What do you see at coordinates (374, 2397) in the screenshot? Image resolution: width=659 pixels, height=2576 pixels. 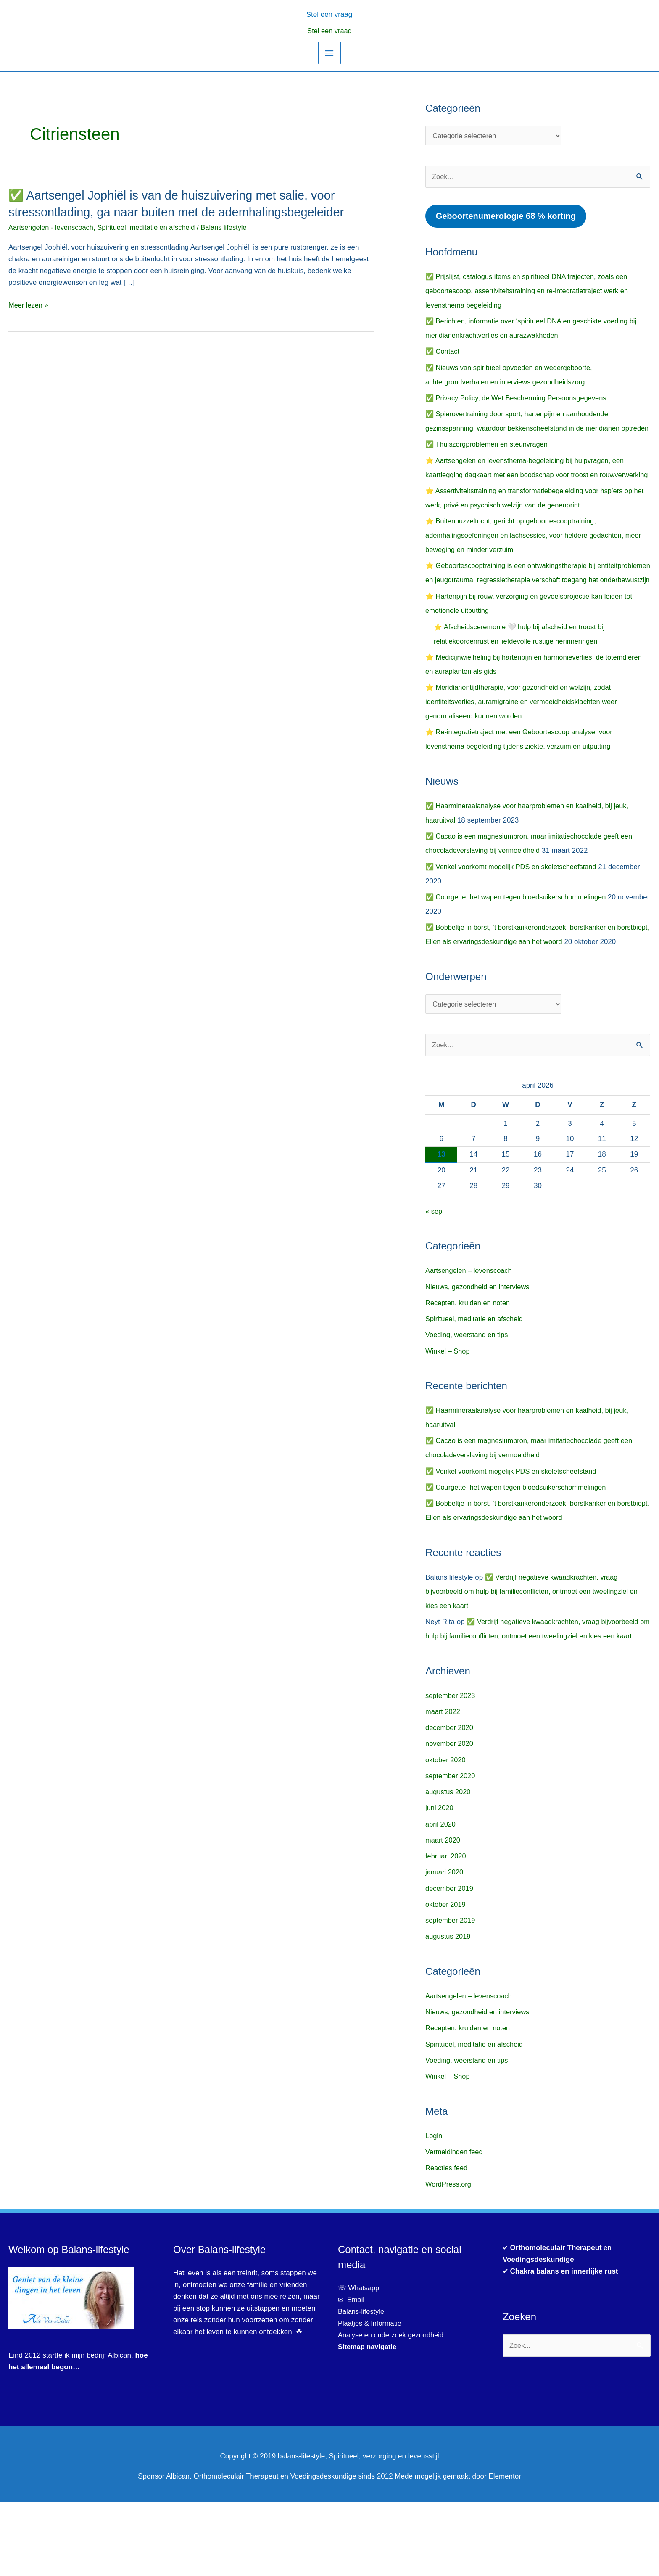 I see `Plaatjes & Informatie` at bounding box center [374, 2397].